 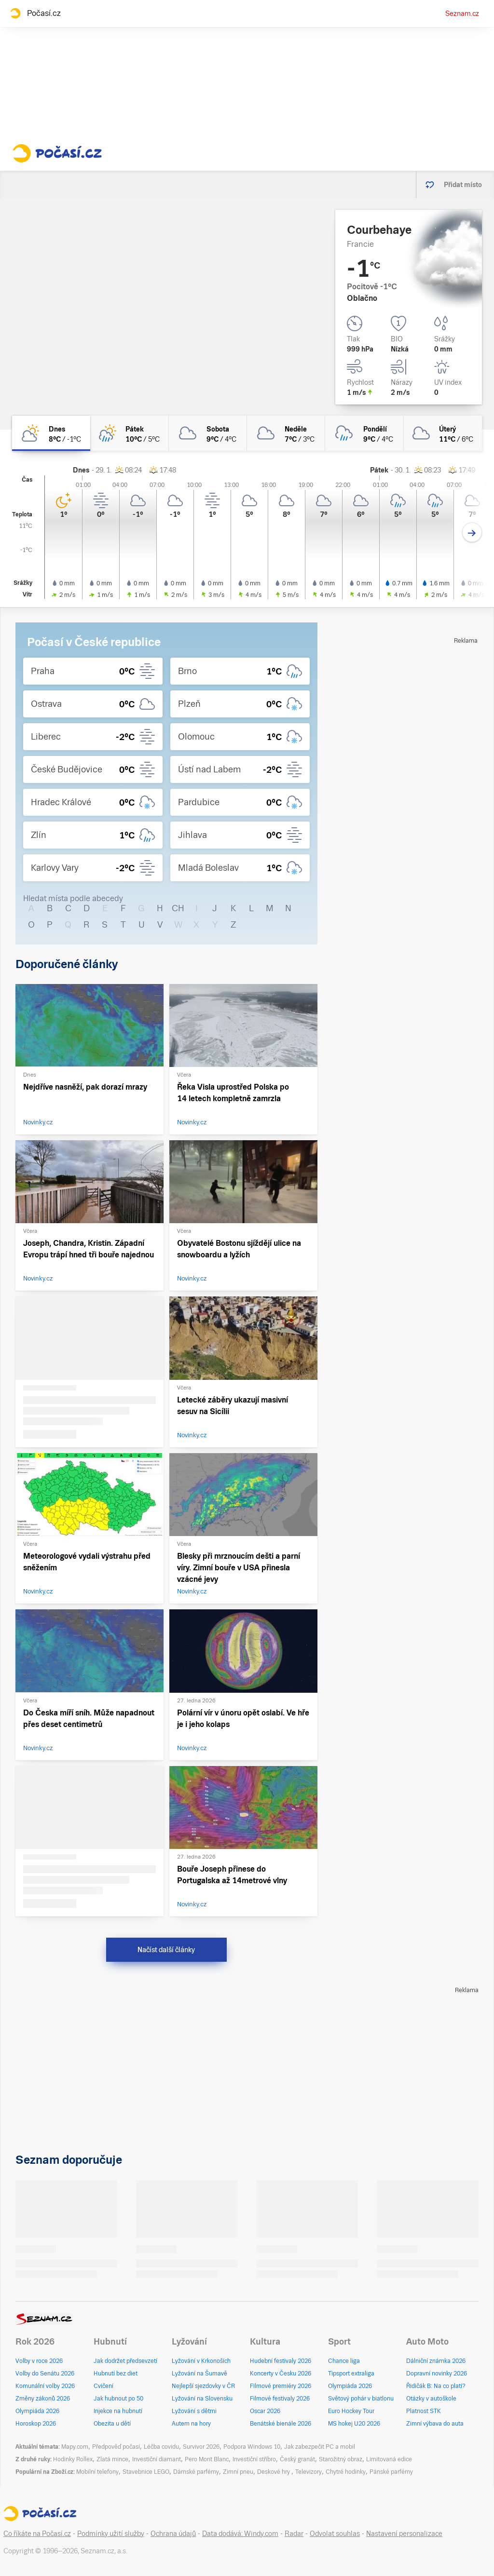 I want to click on Český granát, so click(x=297, y=2459).